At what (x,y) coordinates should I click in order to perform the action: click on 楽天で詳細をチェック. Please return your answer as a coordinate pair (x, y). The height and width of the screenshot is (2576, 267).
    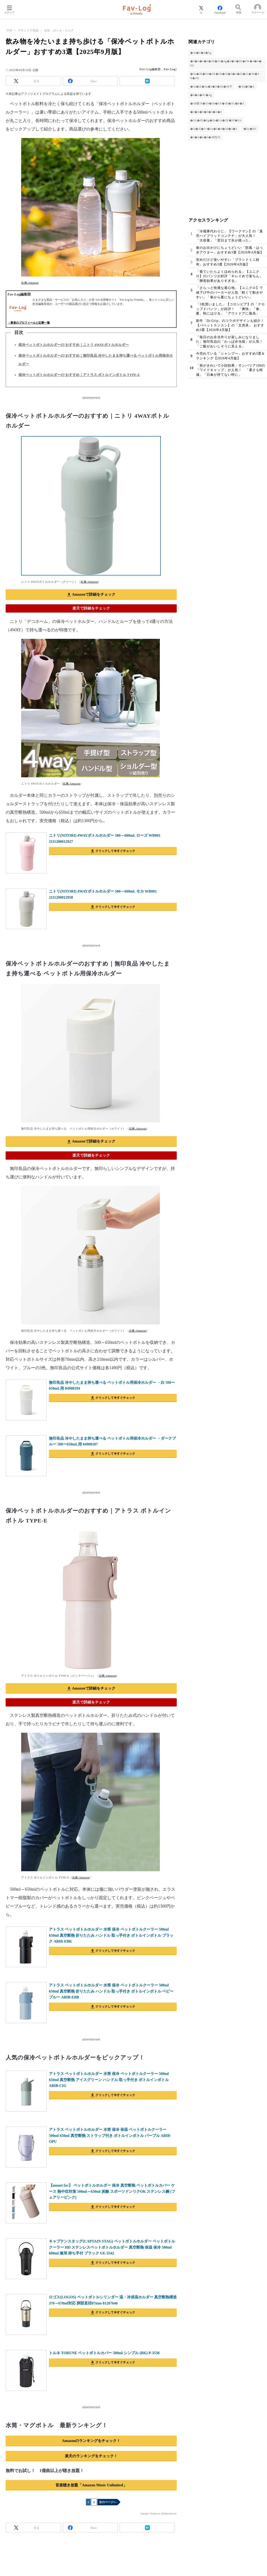
    Looking at the image, I should click on (91, 608).